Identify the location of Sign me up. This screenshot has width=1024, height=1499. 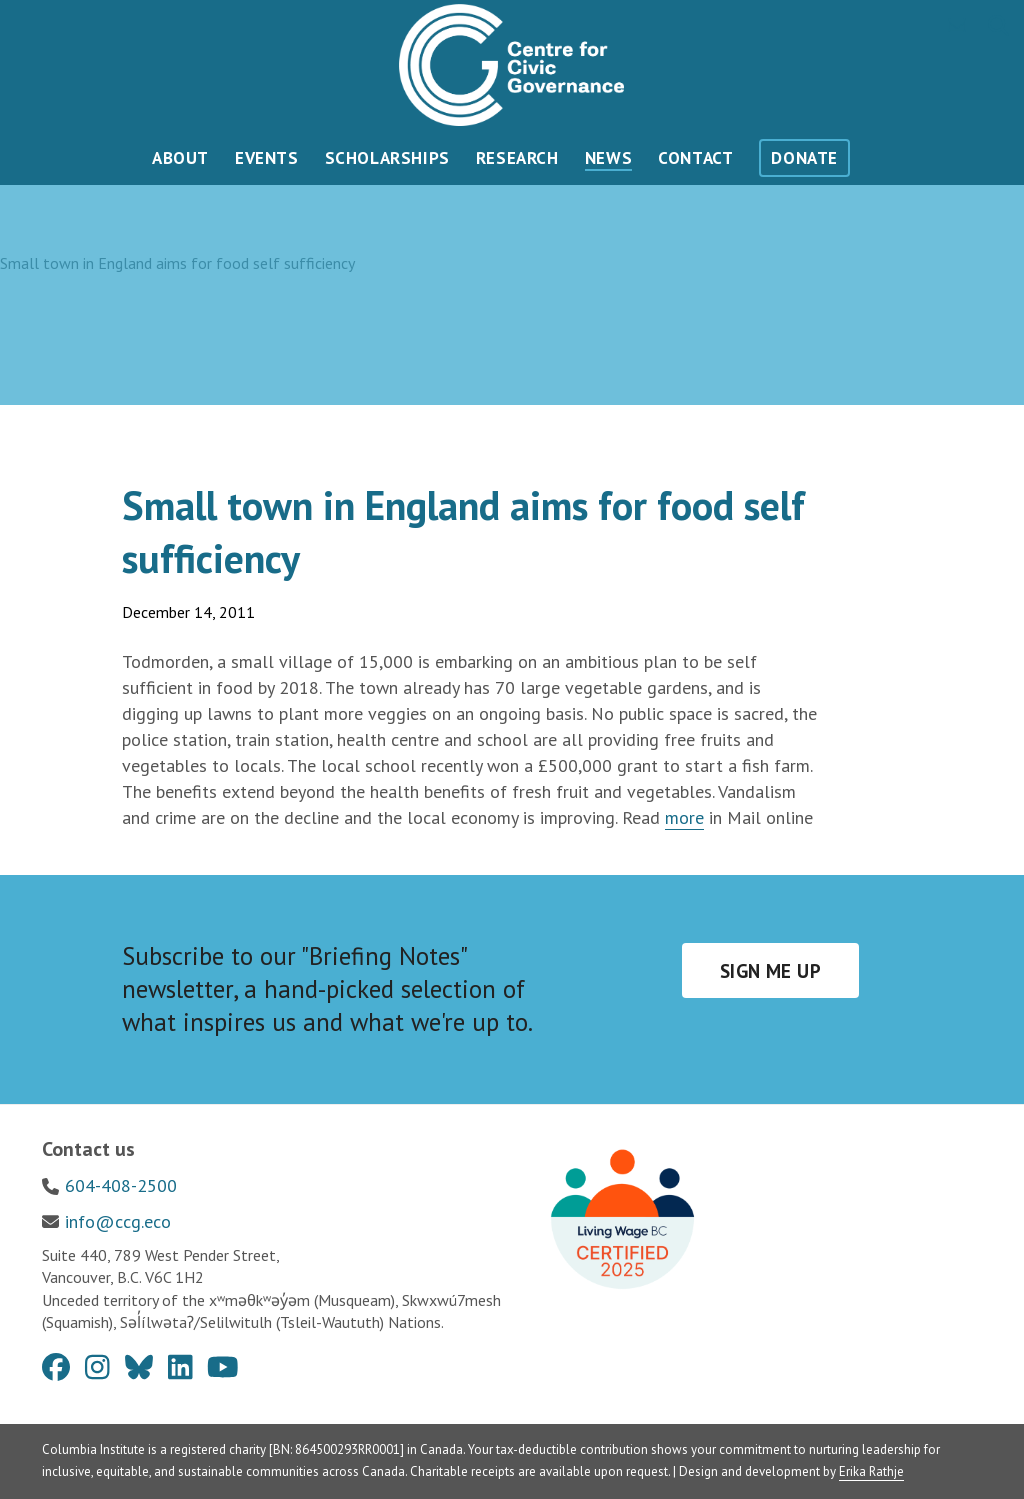
(770, 971).